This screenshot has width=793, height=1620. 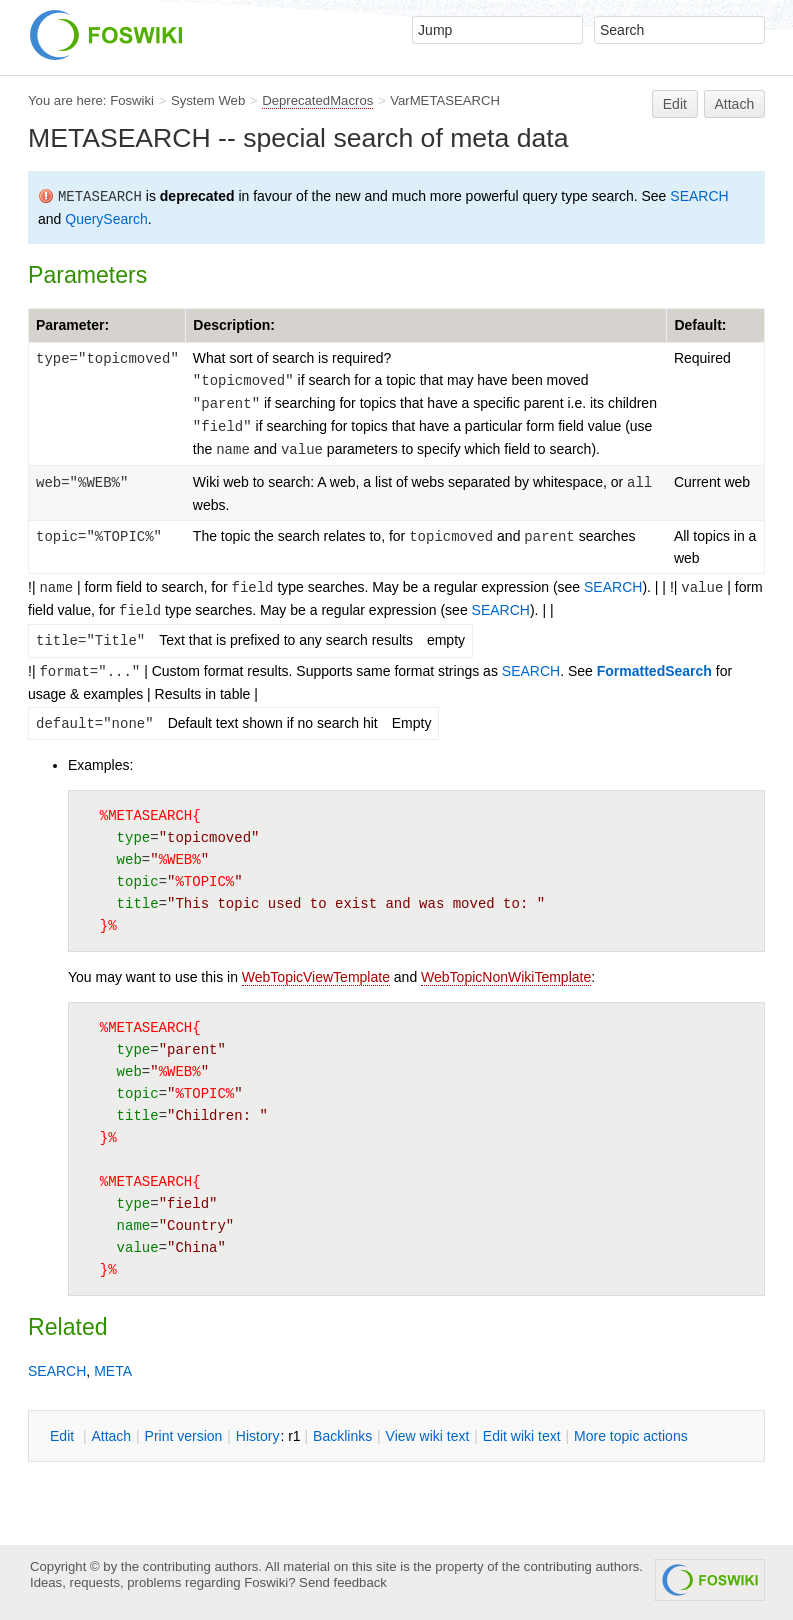 I want to click on iew wiki text, so click(x=428, y=1436).